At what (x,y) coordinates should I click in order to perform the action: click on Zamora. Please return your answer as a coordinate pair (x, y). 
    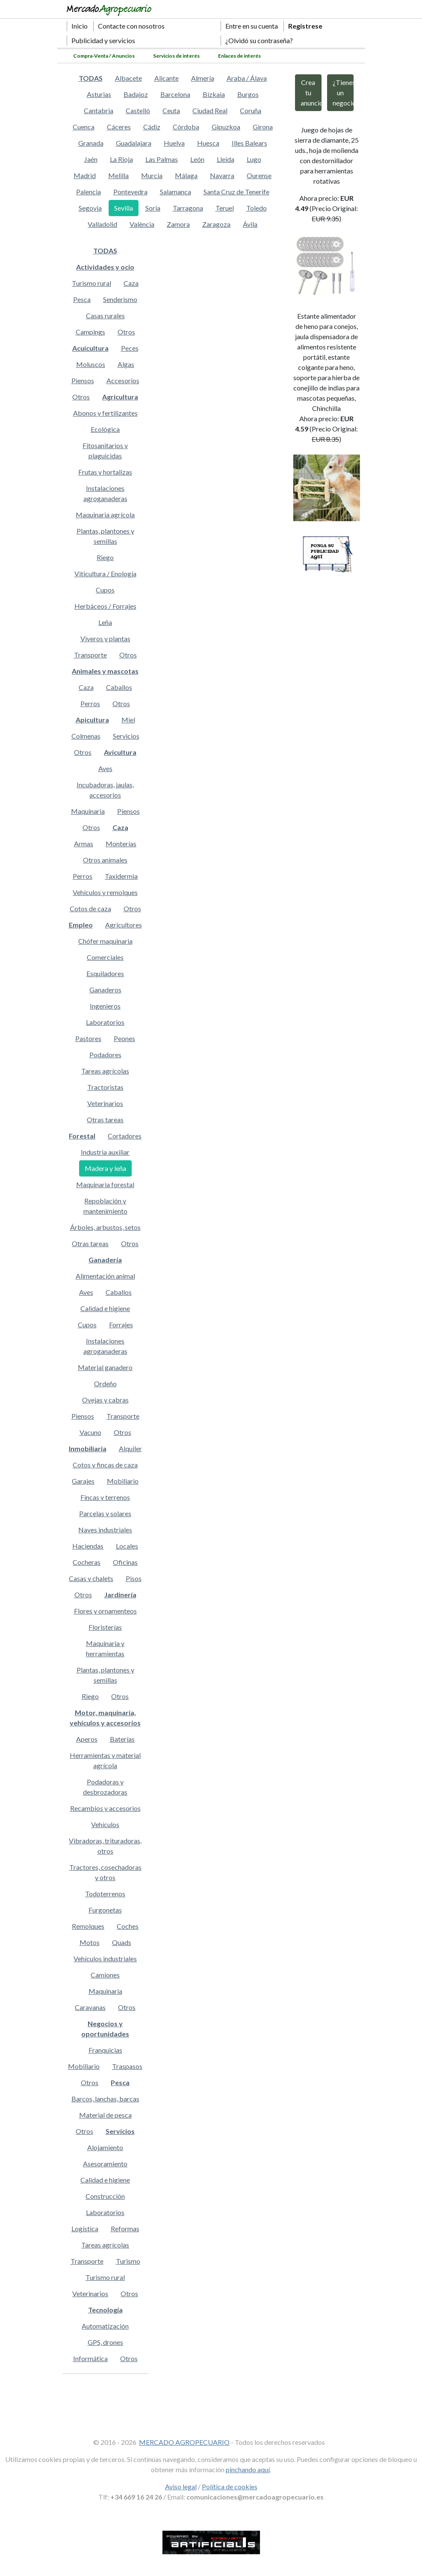
    Looking at the image, I should click on (178, 224).